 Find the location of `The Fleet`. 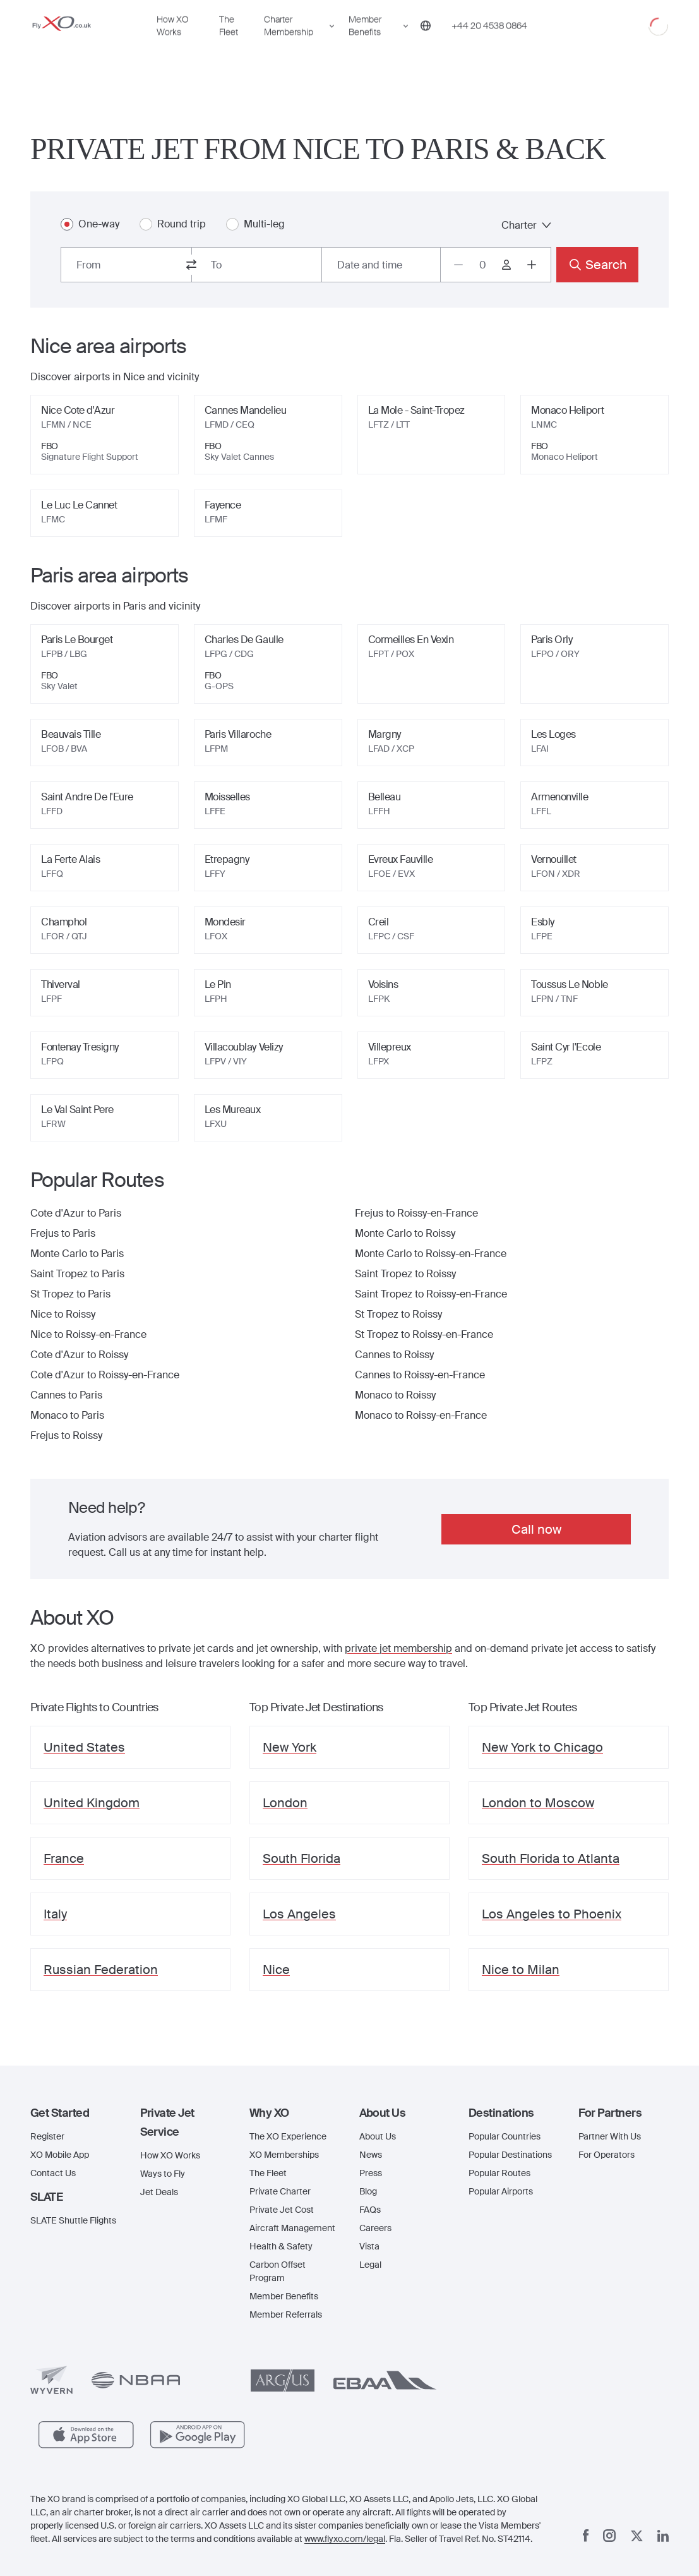

The Fleet is located at coordinates (228, 42).